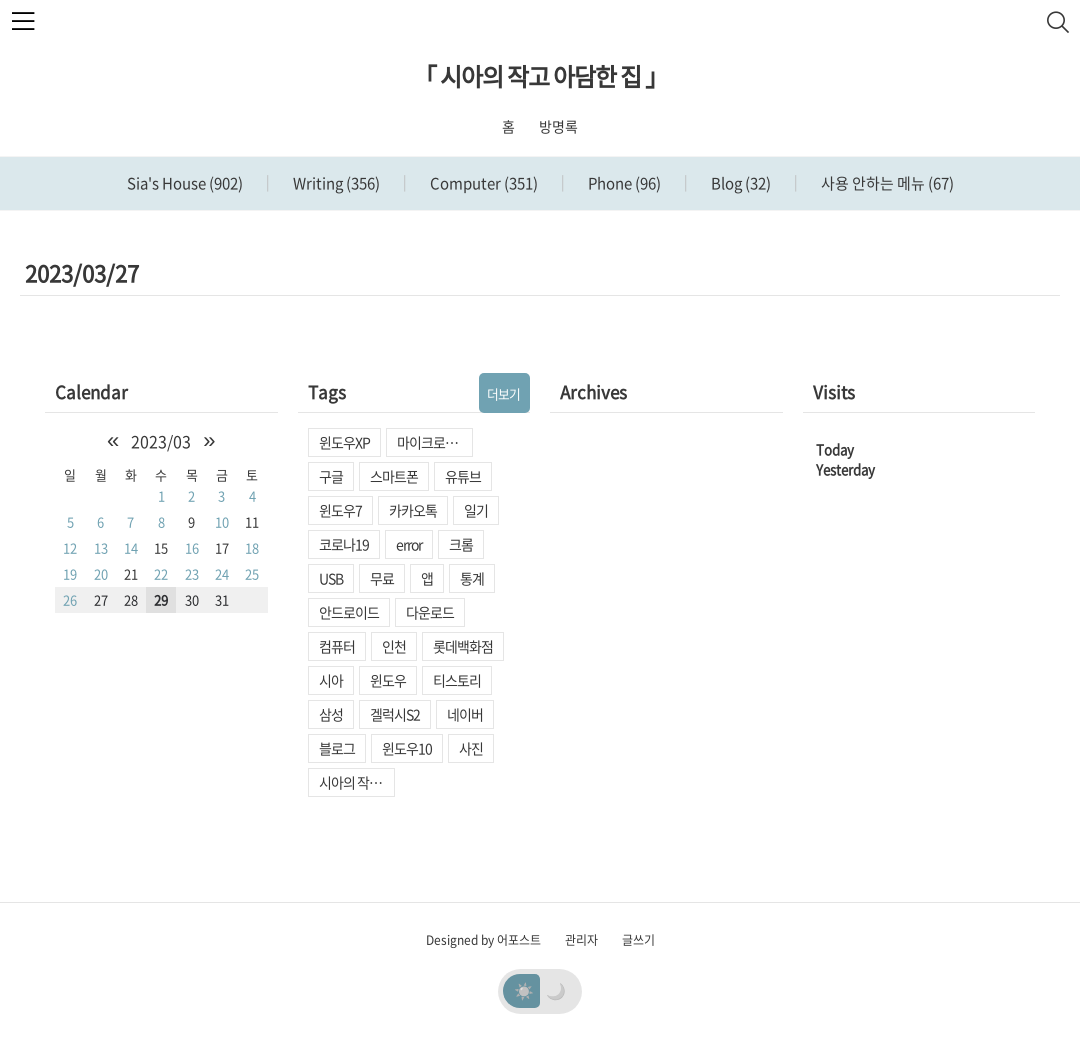 The image size is (1080, 1044). I want to click on 롯데백화점, so click(463, 646).